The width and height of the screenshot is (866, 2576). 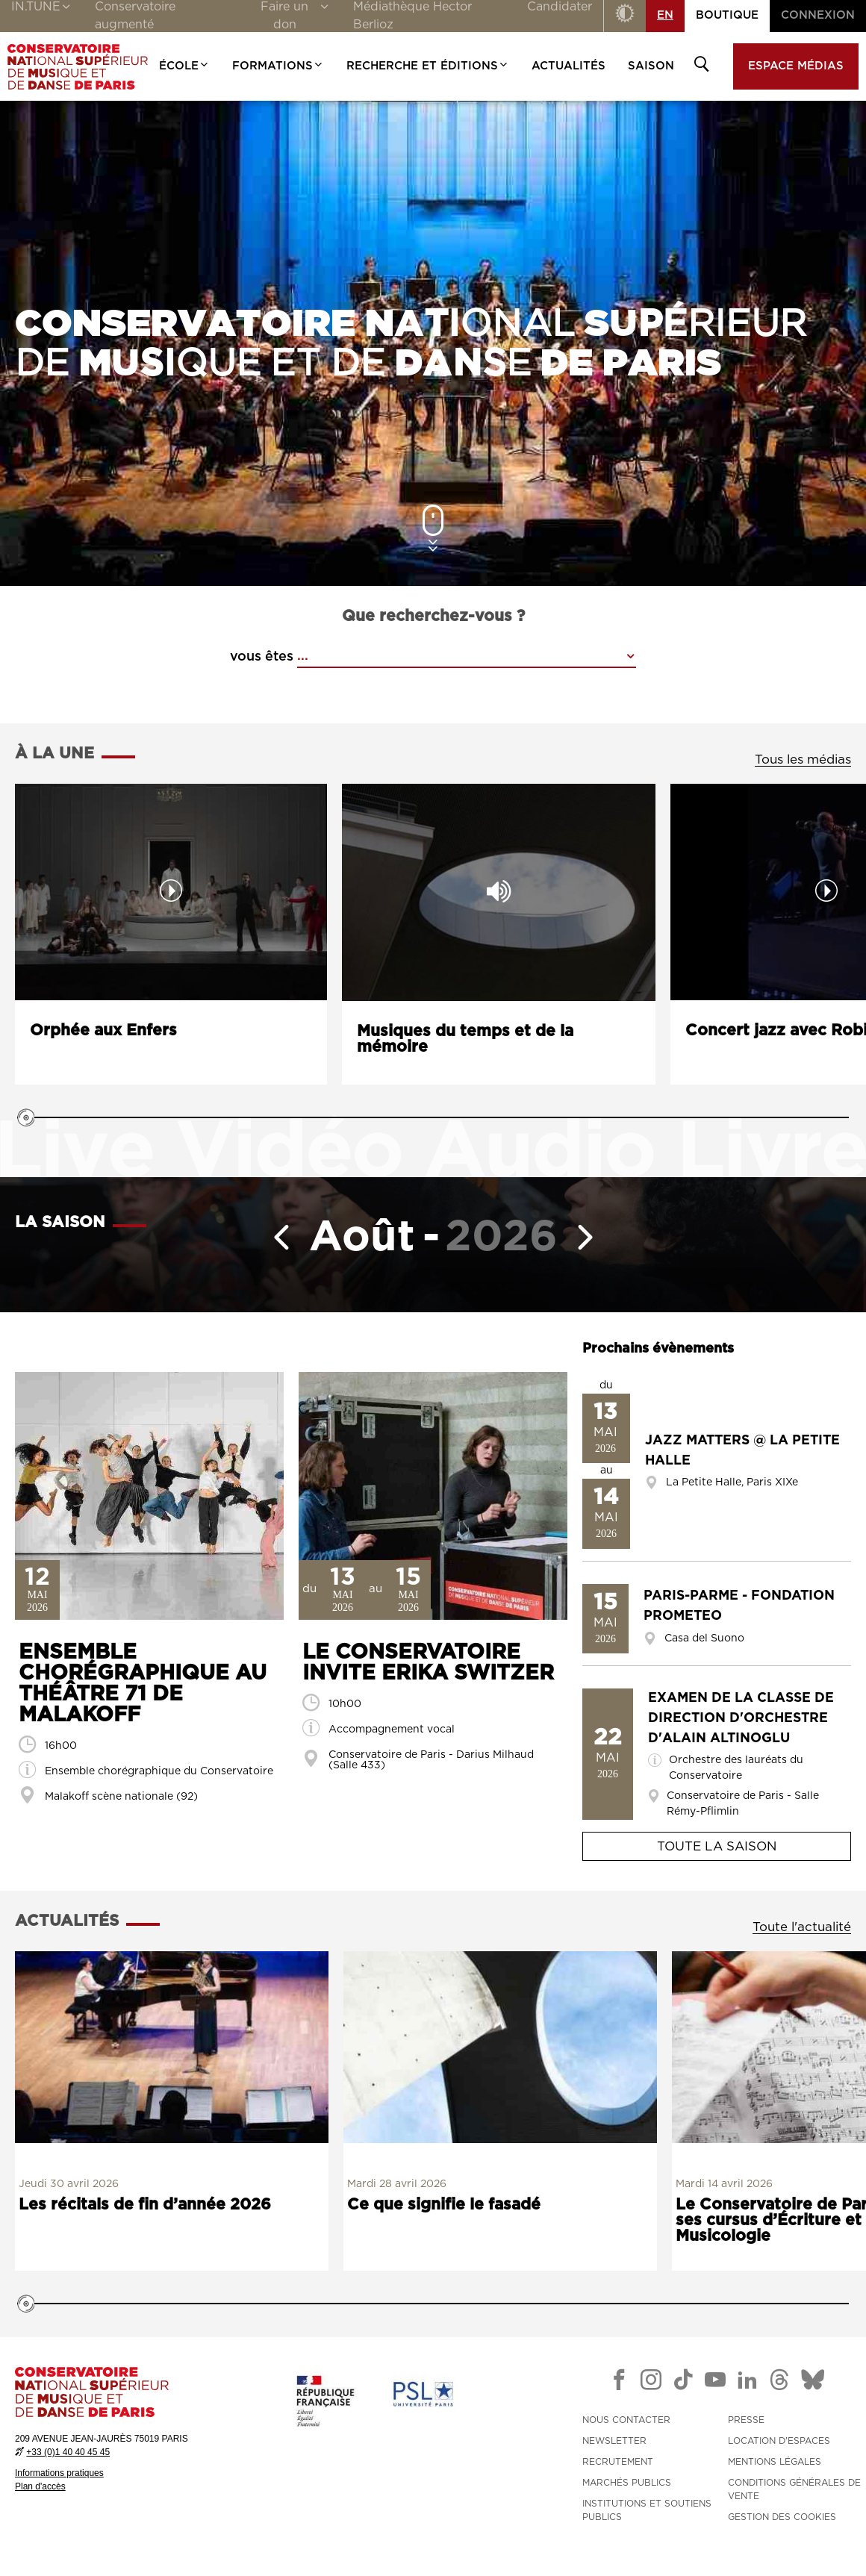 What do you see at coordinates (261, 657) in the screenshot?
I see `vous êtes` at bounding box center [261, 657].